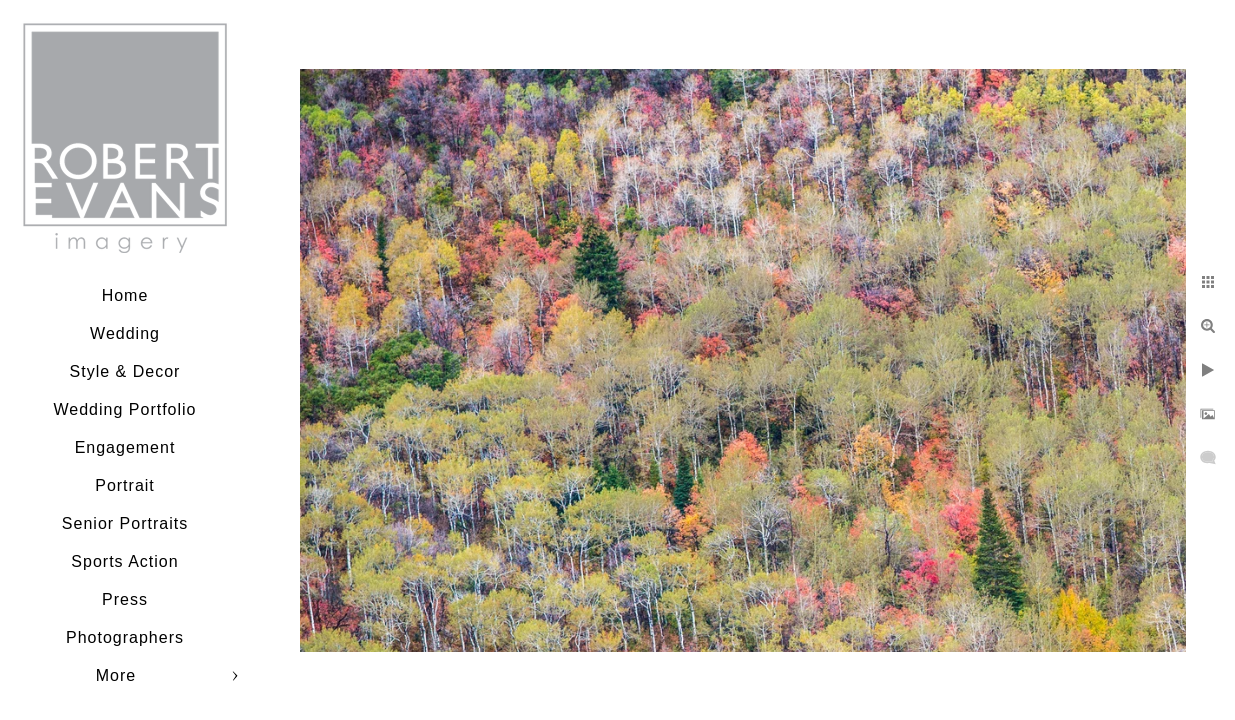 This screenshot has height=720, width=1235. What do you see at coordinates (125, 333) in the screenshot?
I see `Wedding` at bounding box center [125, 333].